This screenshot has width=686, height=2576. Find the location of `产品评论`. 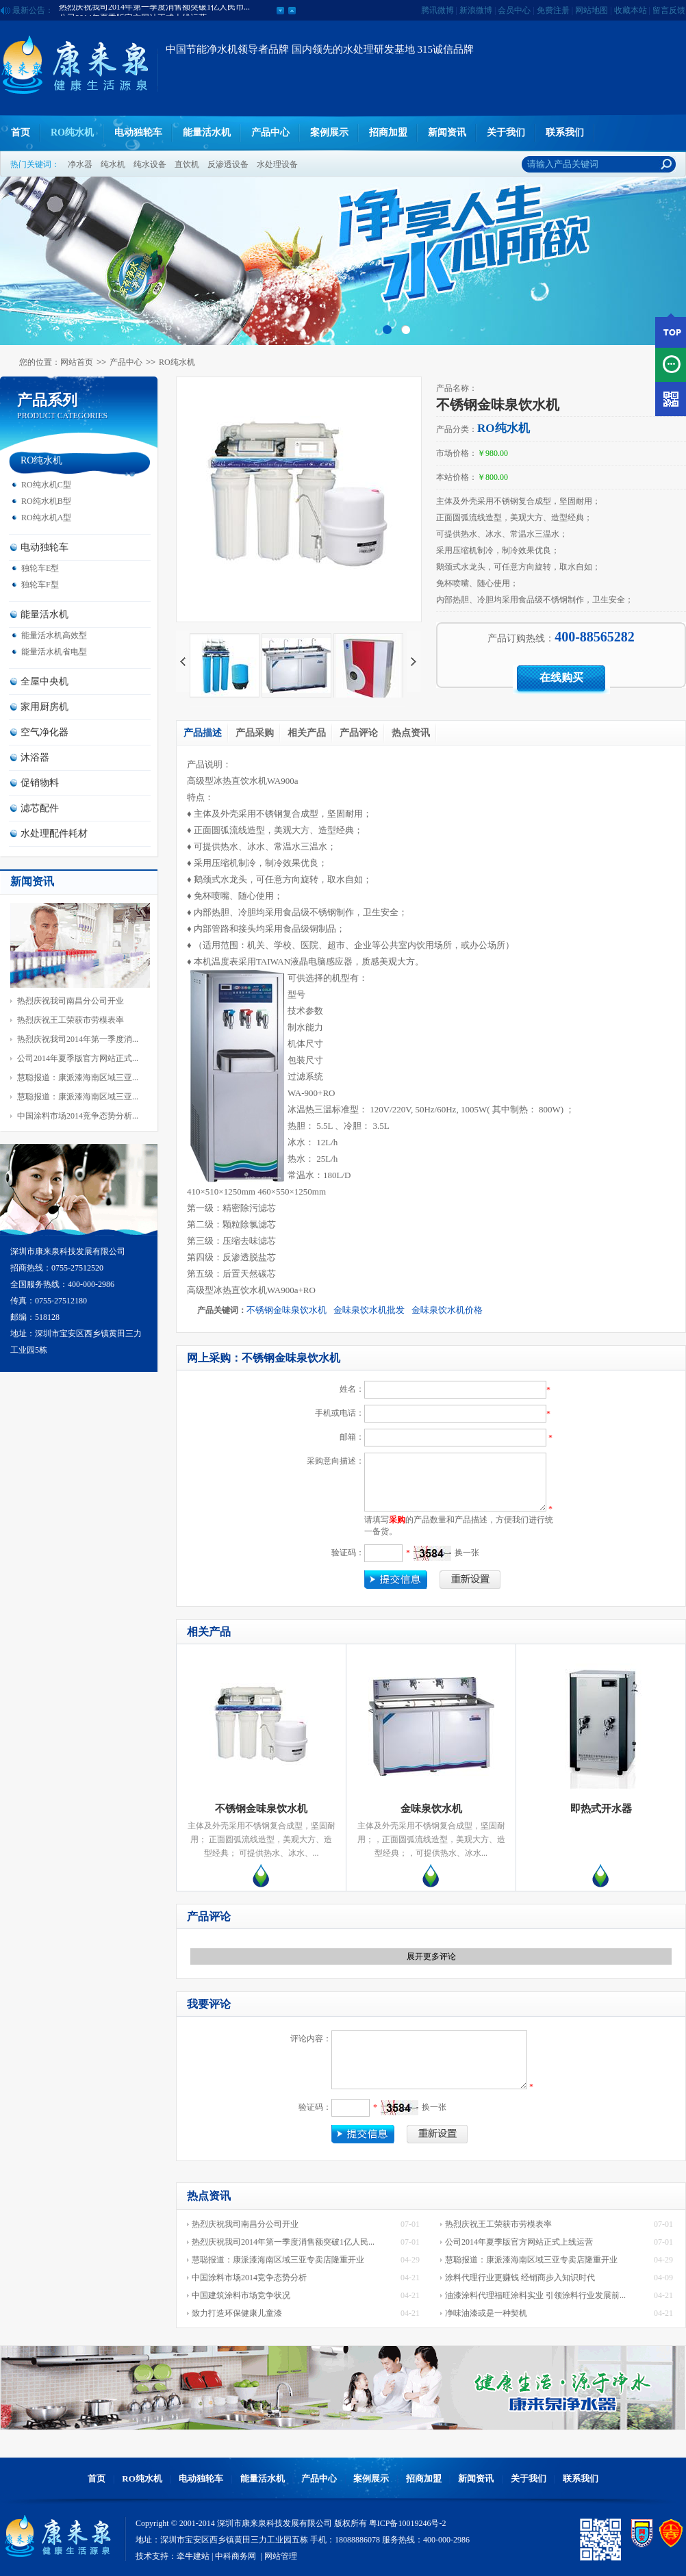

产品评论 is located at coordinates (359, 733).